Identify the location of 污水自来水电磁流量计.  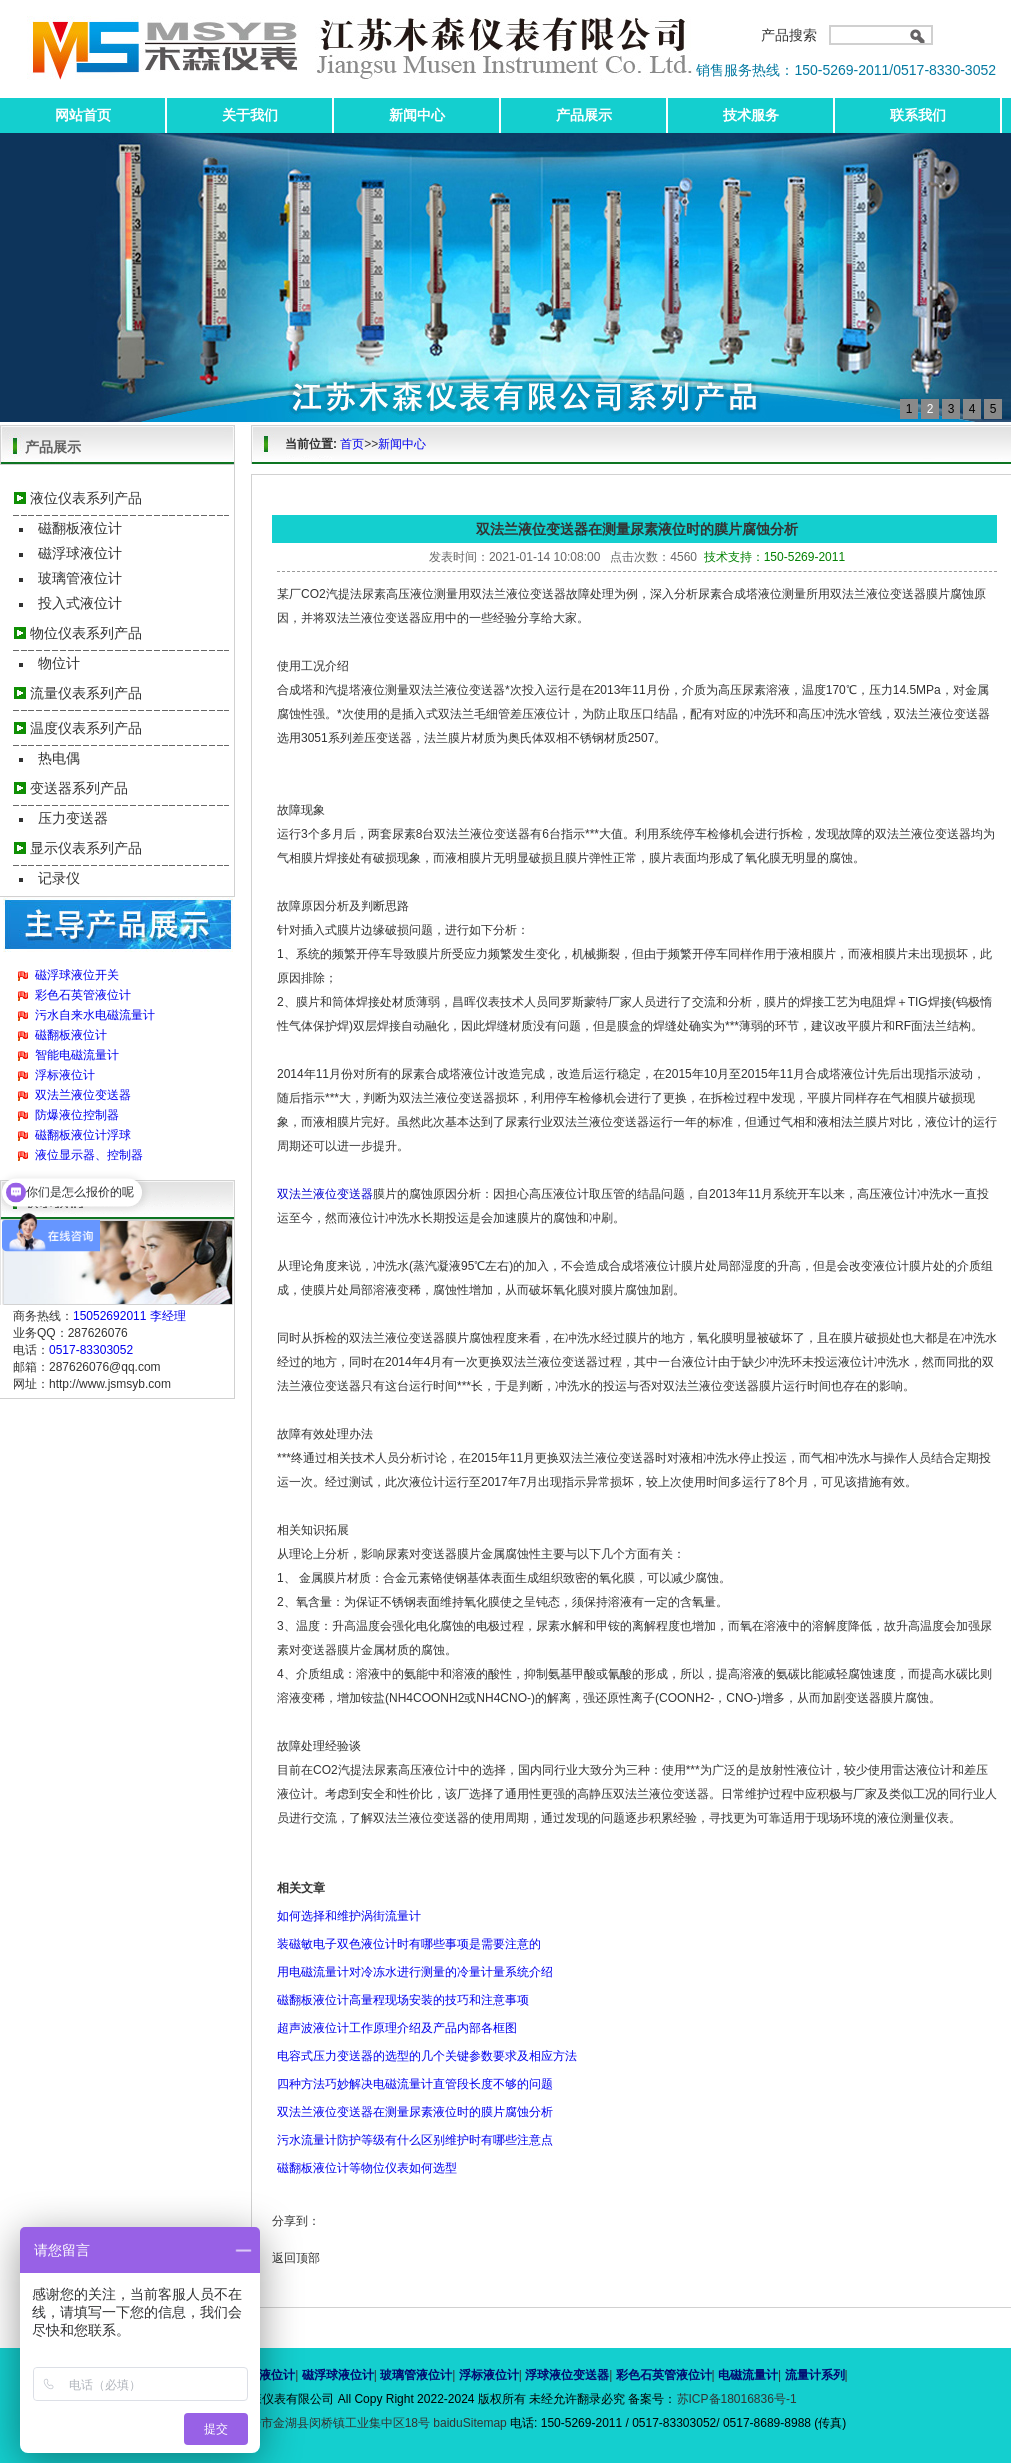
(95, 1015).